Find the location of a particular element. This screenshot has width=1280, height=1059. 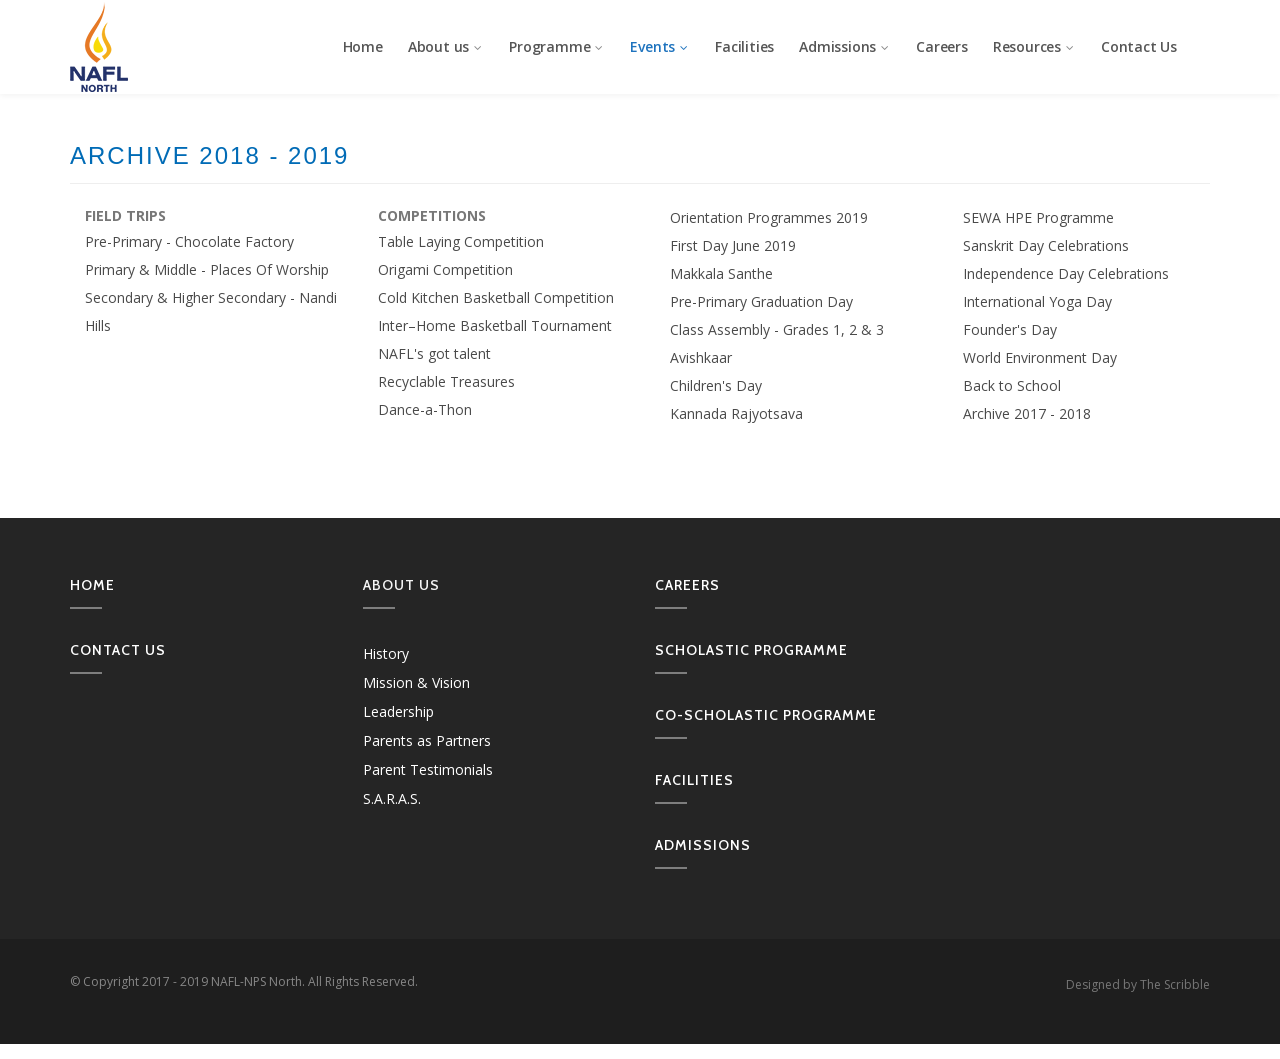

Inter–Home Basketball Tournament is located at coordinates (495, 325).